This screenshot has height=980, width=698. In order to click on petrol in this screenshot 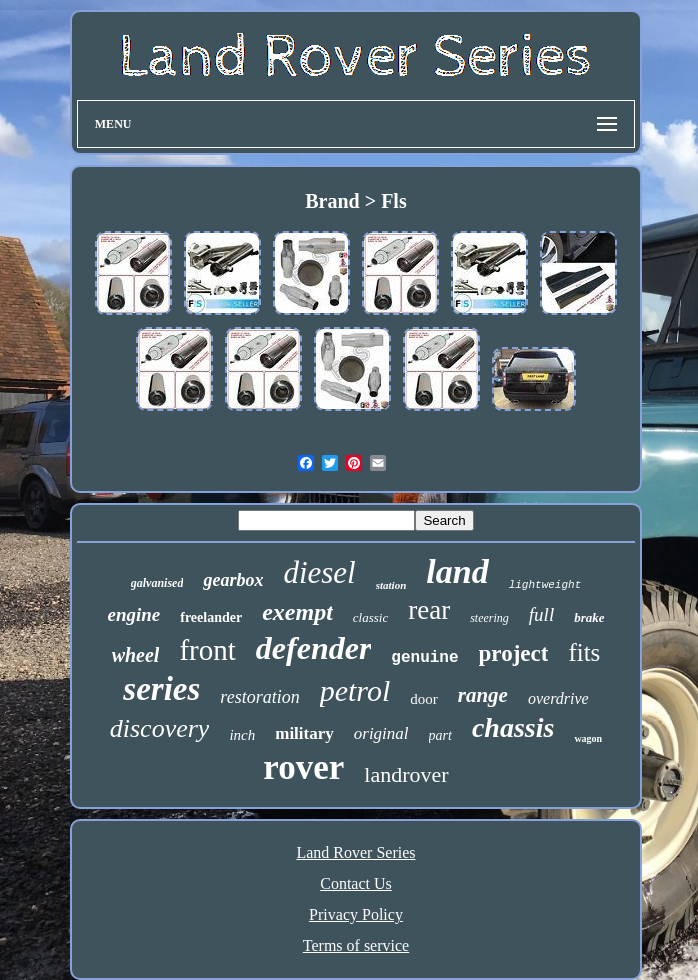, I will do `click(355, 690)`.